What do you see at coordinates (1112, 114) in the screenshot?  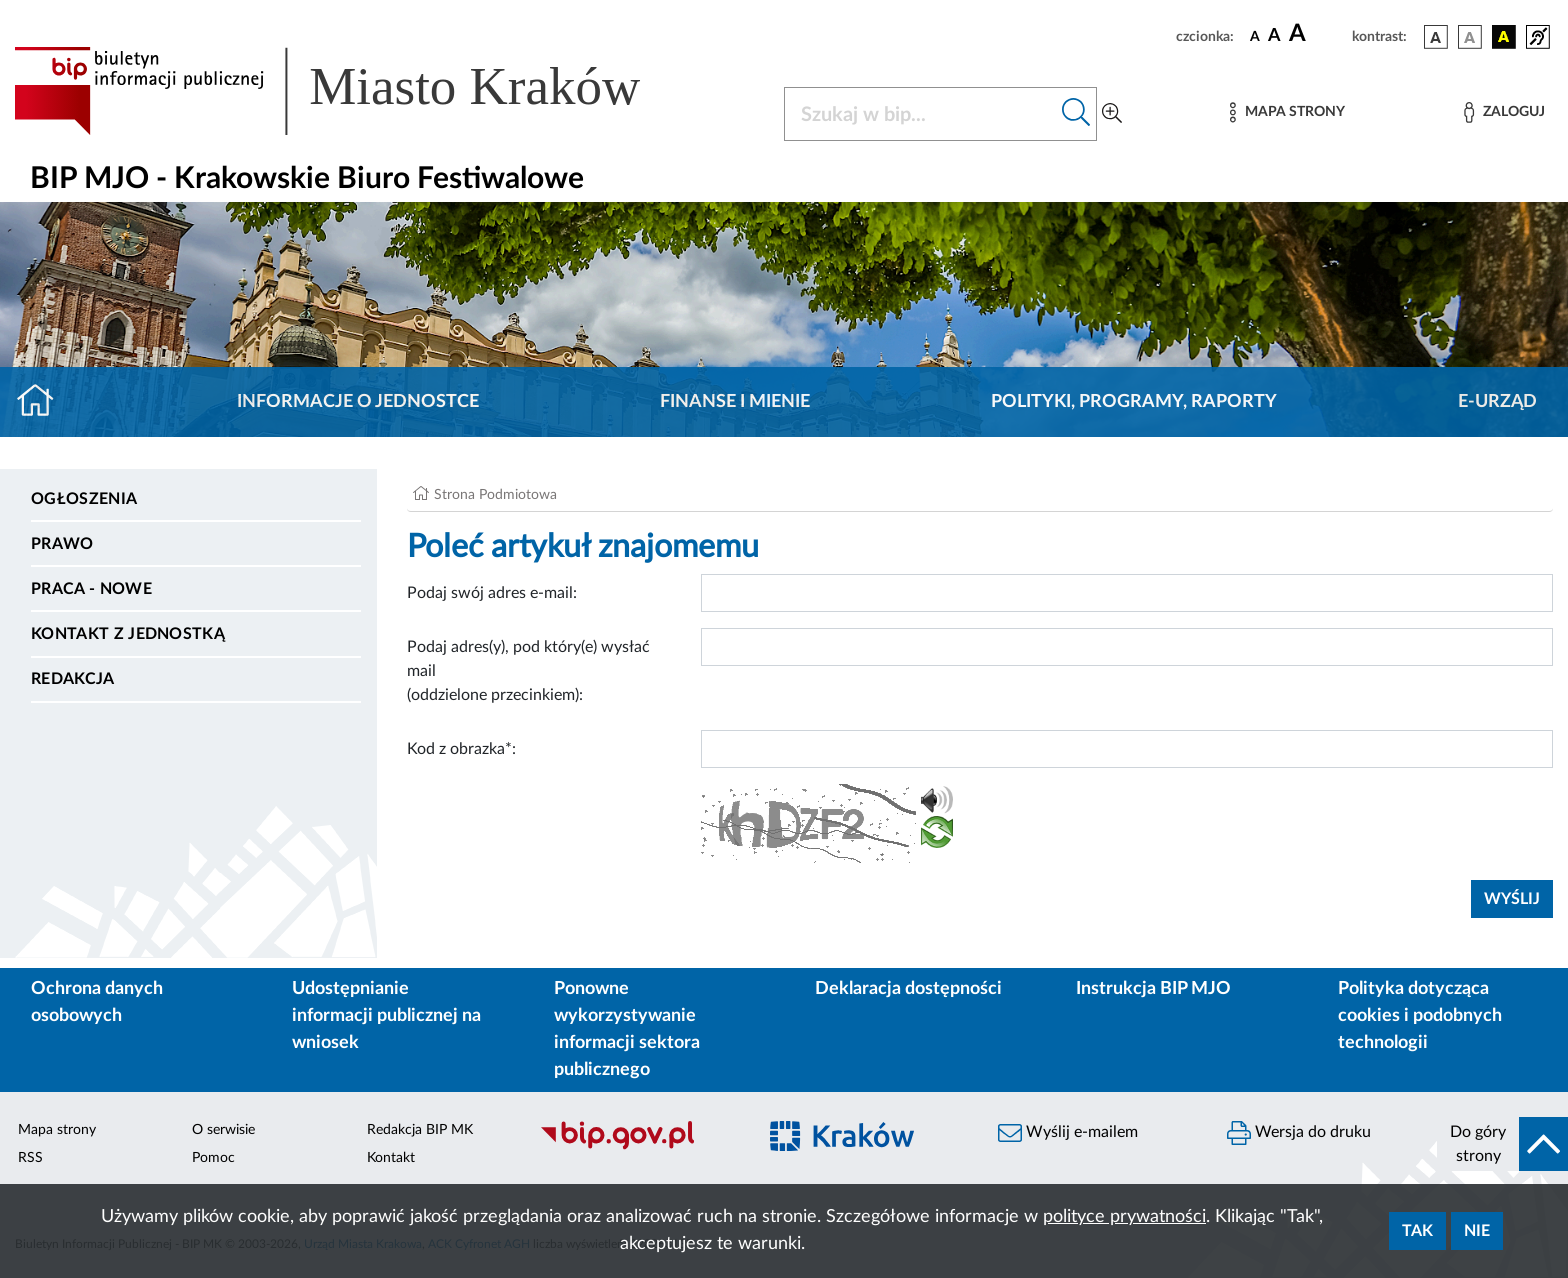 I see `[Wyszukiwanie zaawansowane]` at bounding box center [1112, 114].